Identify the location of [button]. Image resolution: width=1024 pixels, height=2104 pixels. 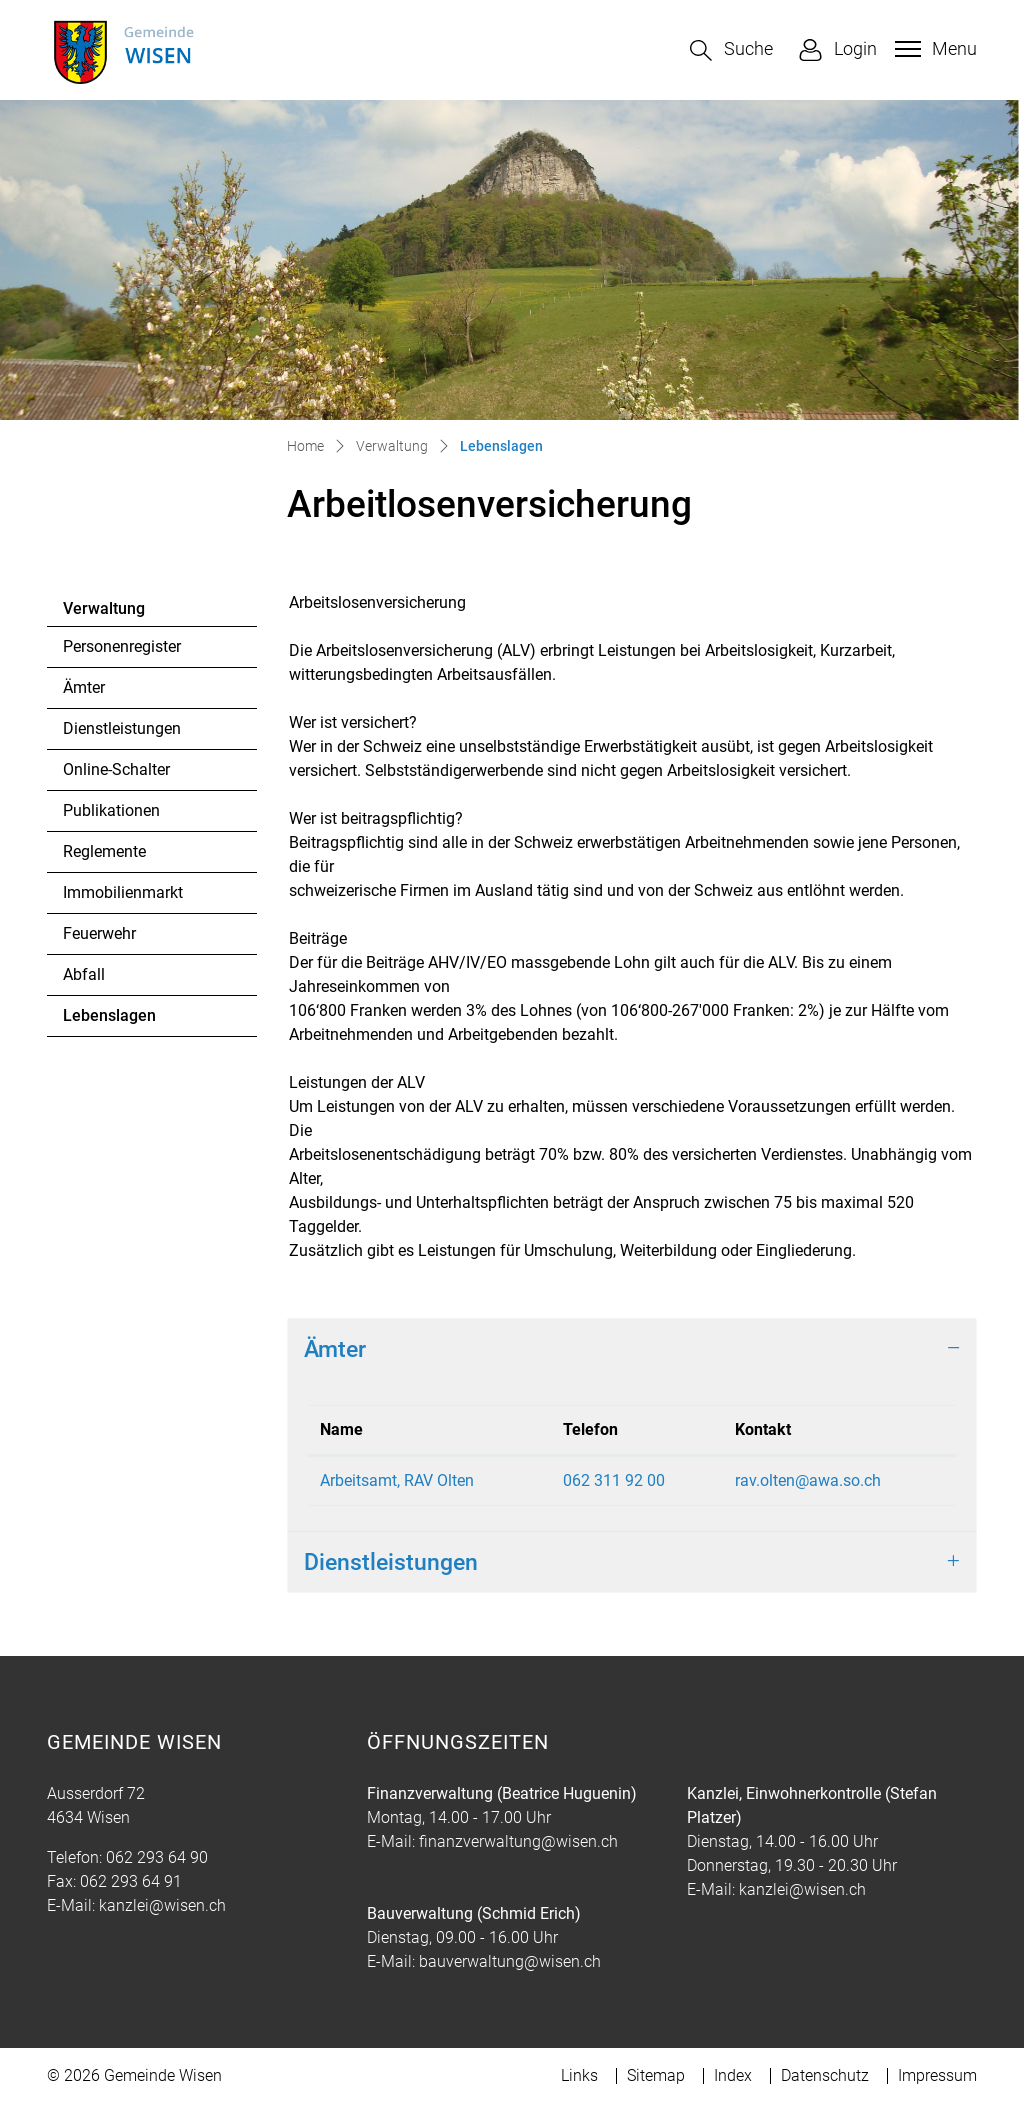
(731, 50).